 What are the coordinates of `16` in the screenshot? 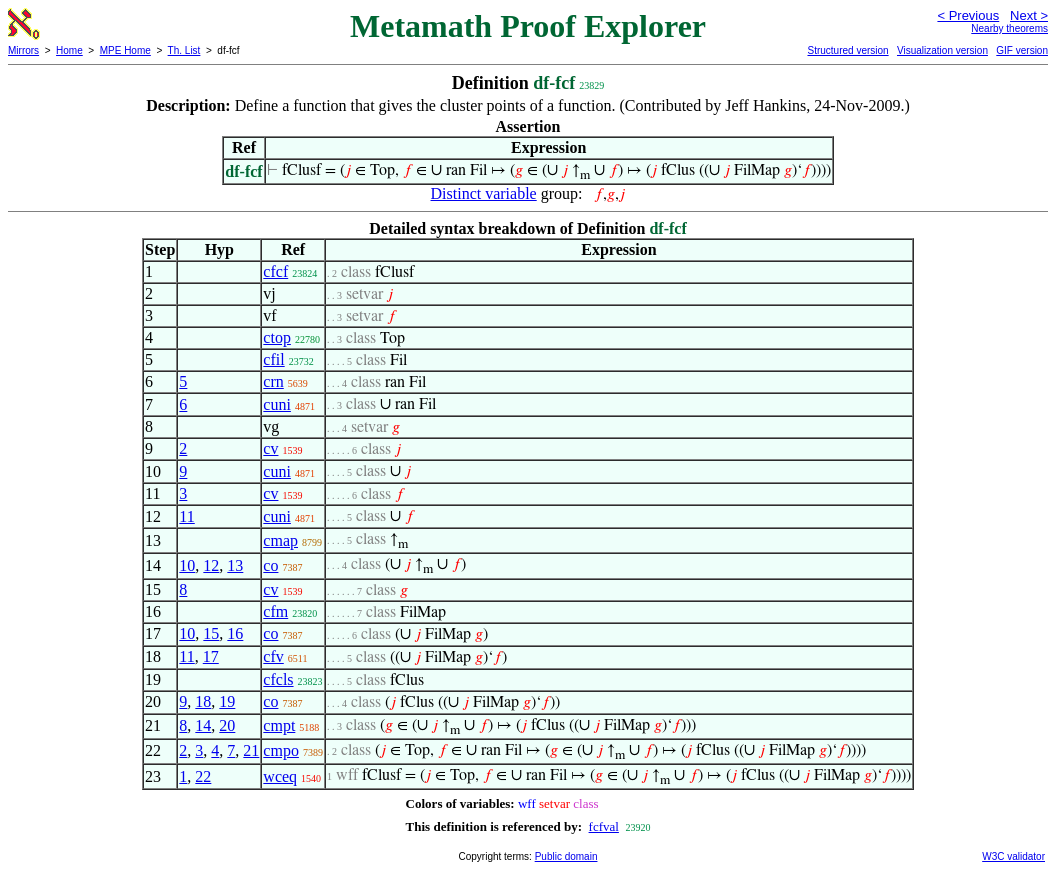 It's located at (235, 633).